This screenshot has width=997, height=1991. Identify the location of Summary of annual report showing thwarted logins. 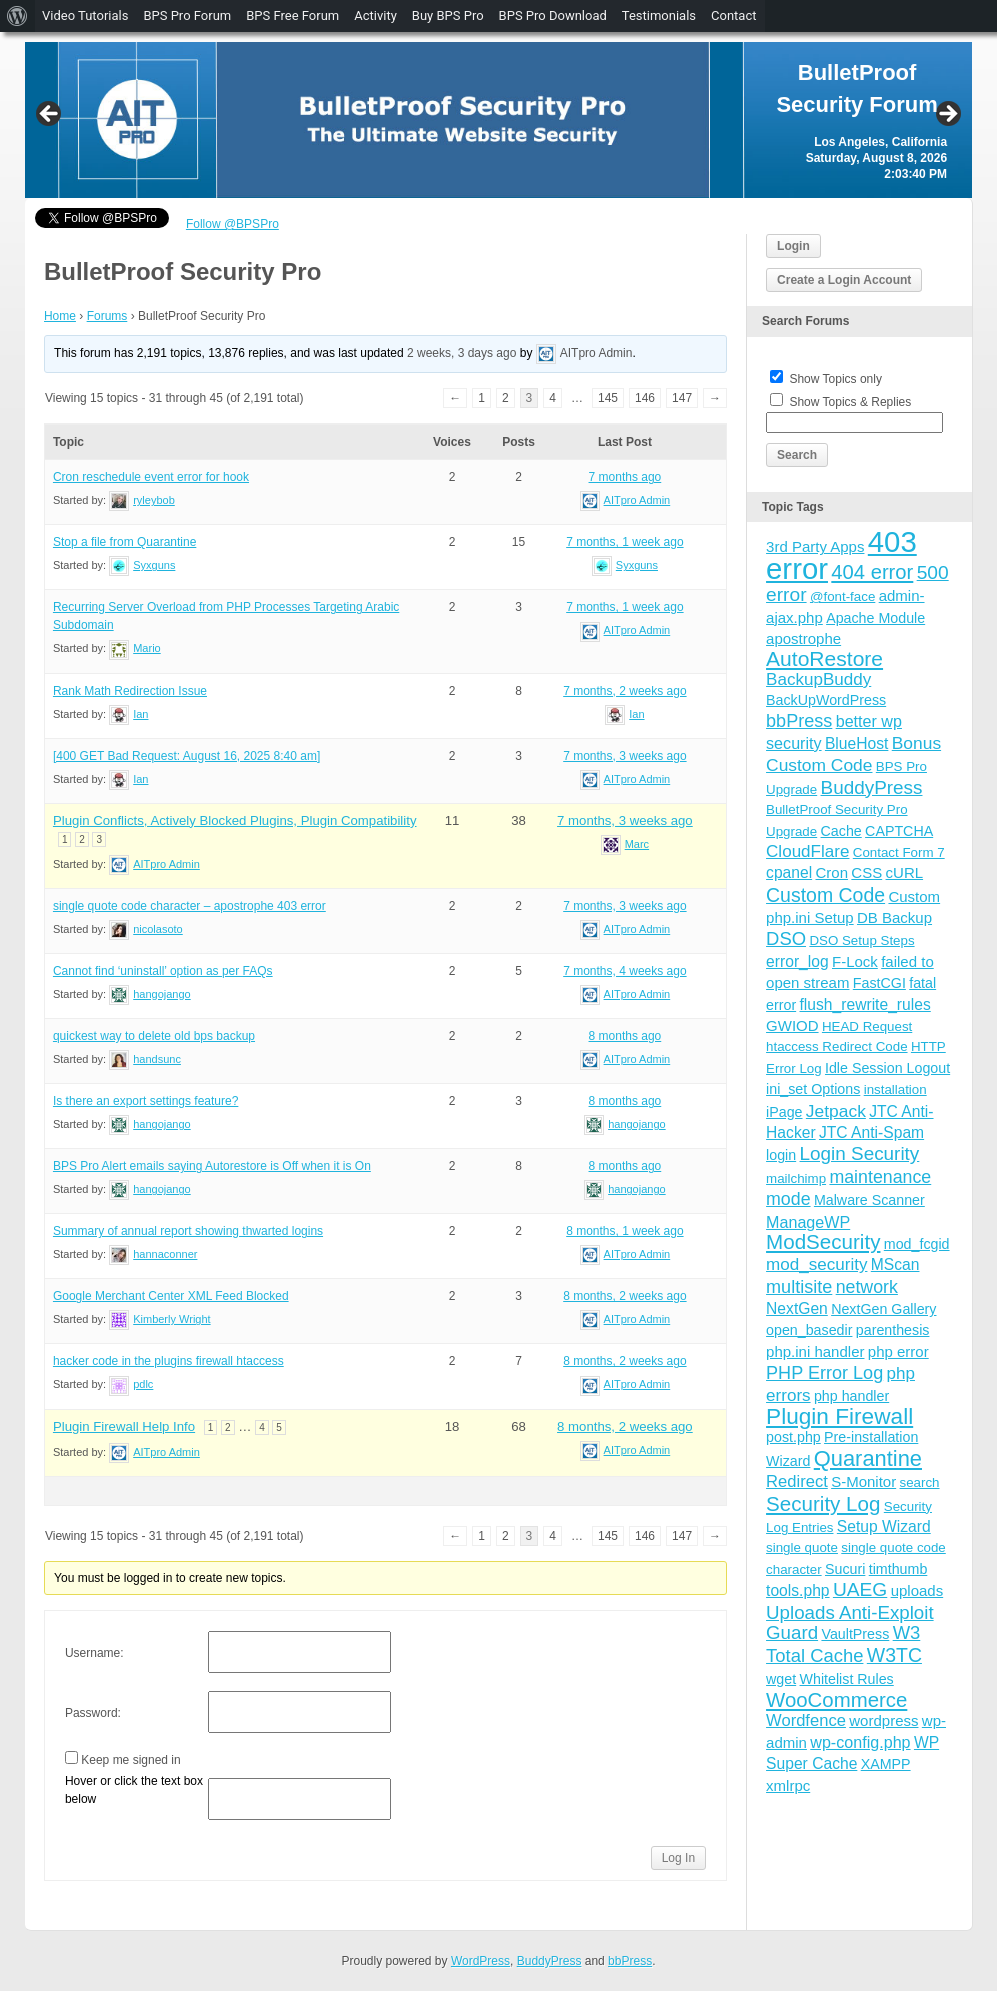
(188, 1231).